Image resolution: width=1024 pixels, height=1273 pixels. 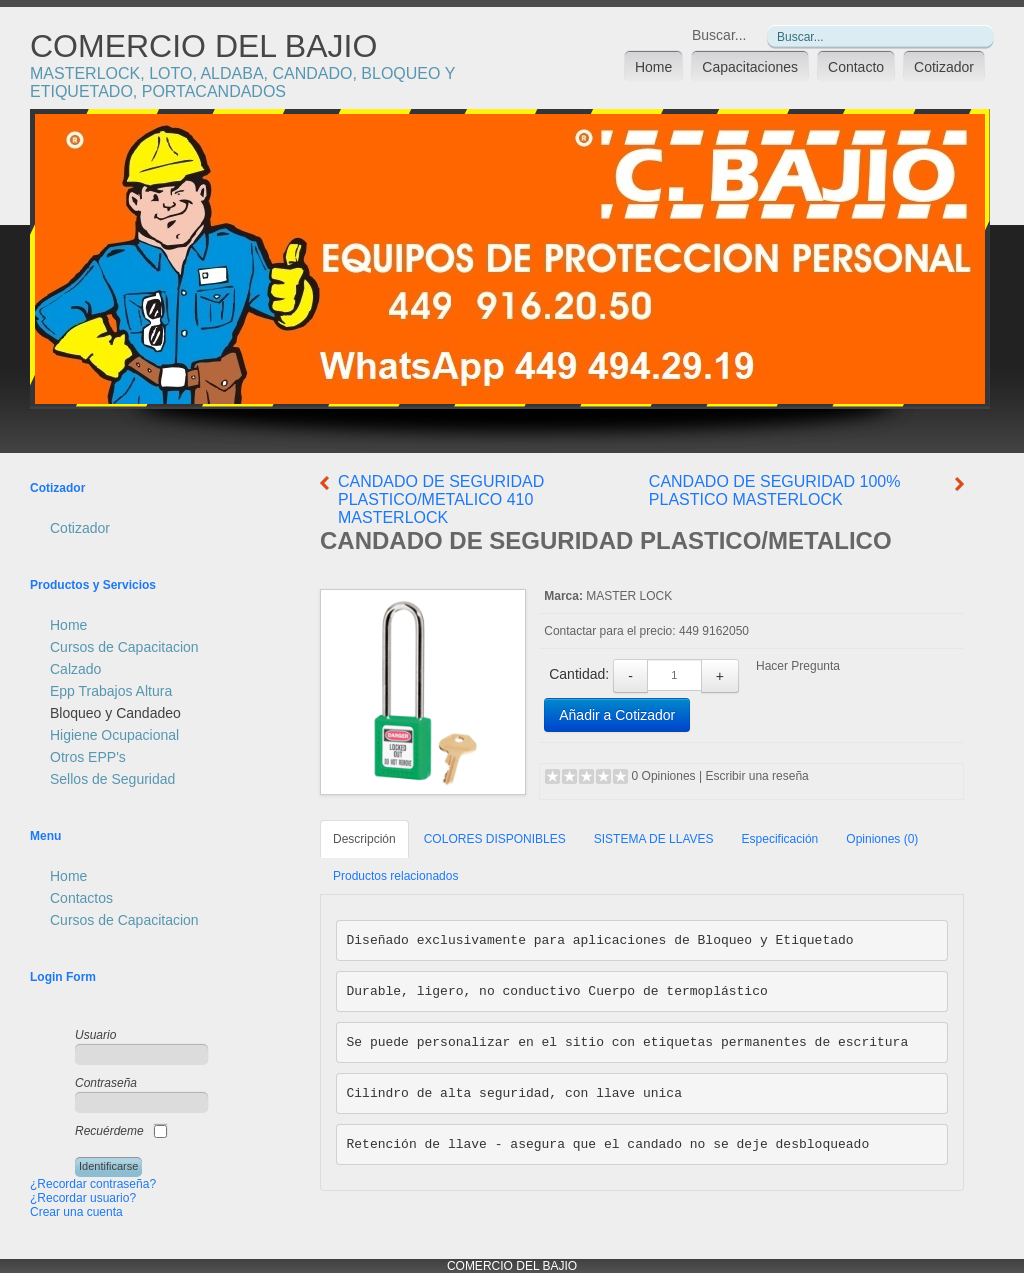 I want to click on SISTEMA DE LLAVES, so click(x=654, y=839).